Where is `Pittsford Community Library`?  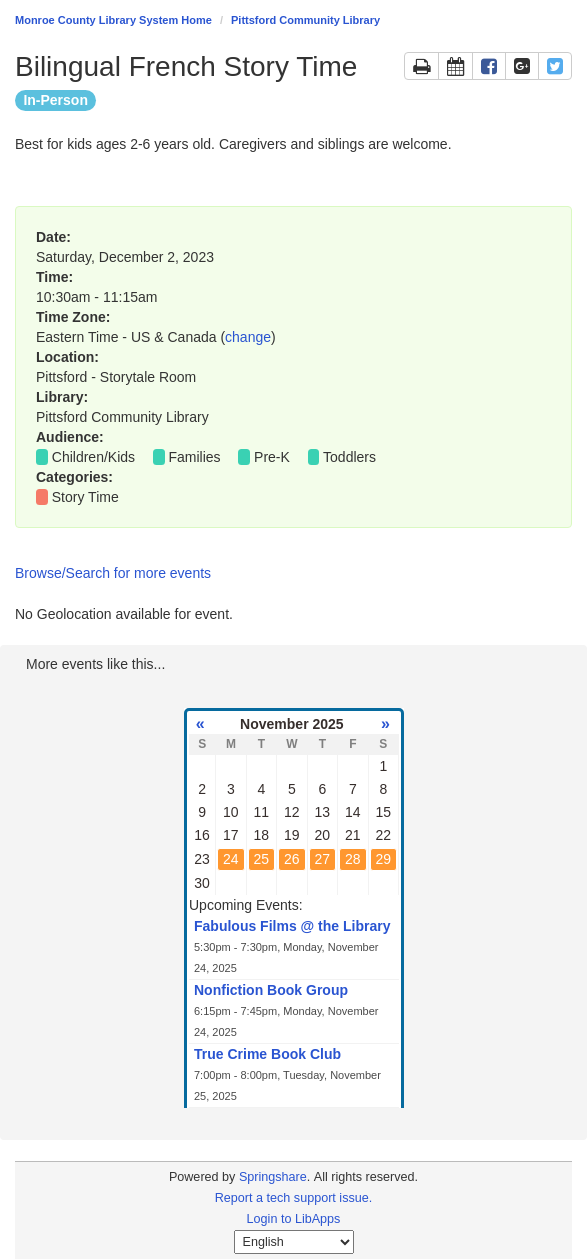
Pittsford Community Library is located at coordinates (305, 20).